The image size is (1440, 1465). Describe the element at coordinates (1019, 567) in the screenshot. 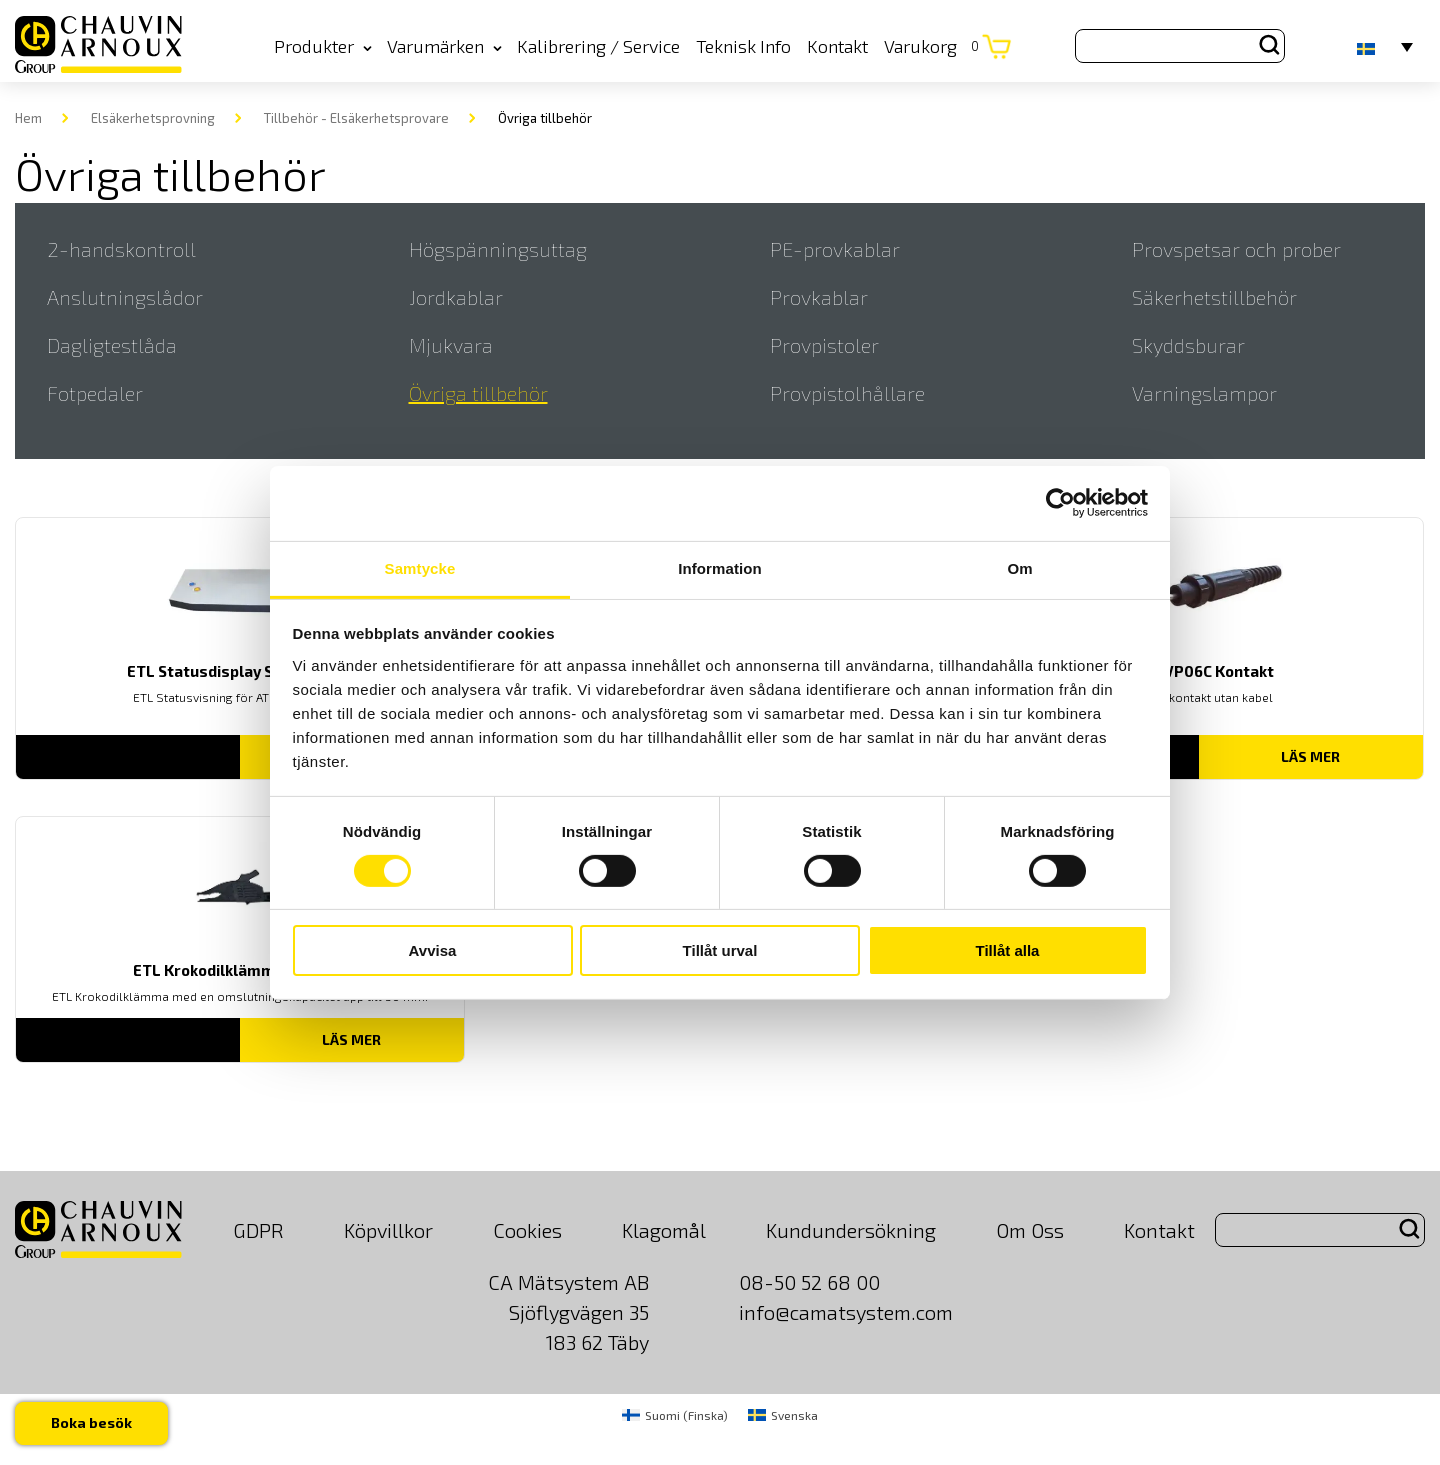

I see `Om [tab]` at that location.